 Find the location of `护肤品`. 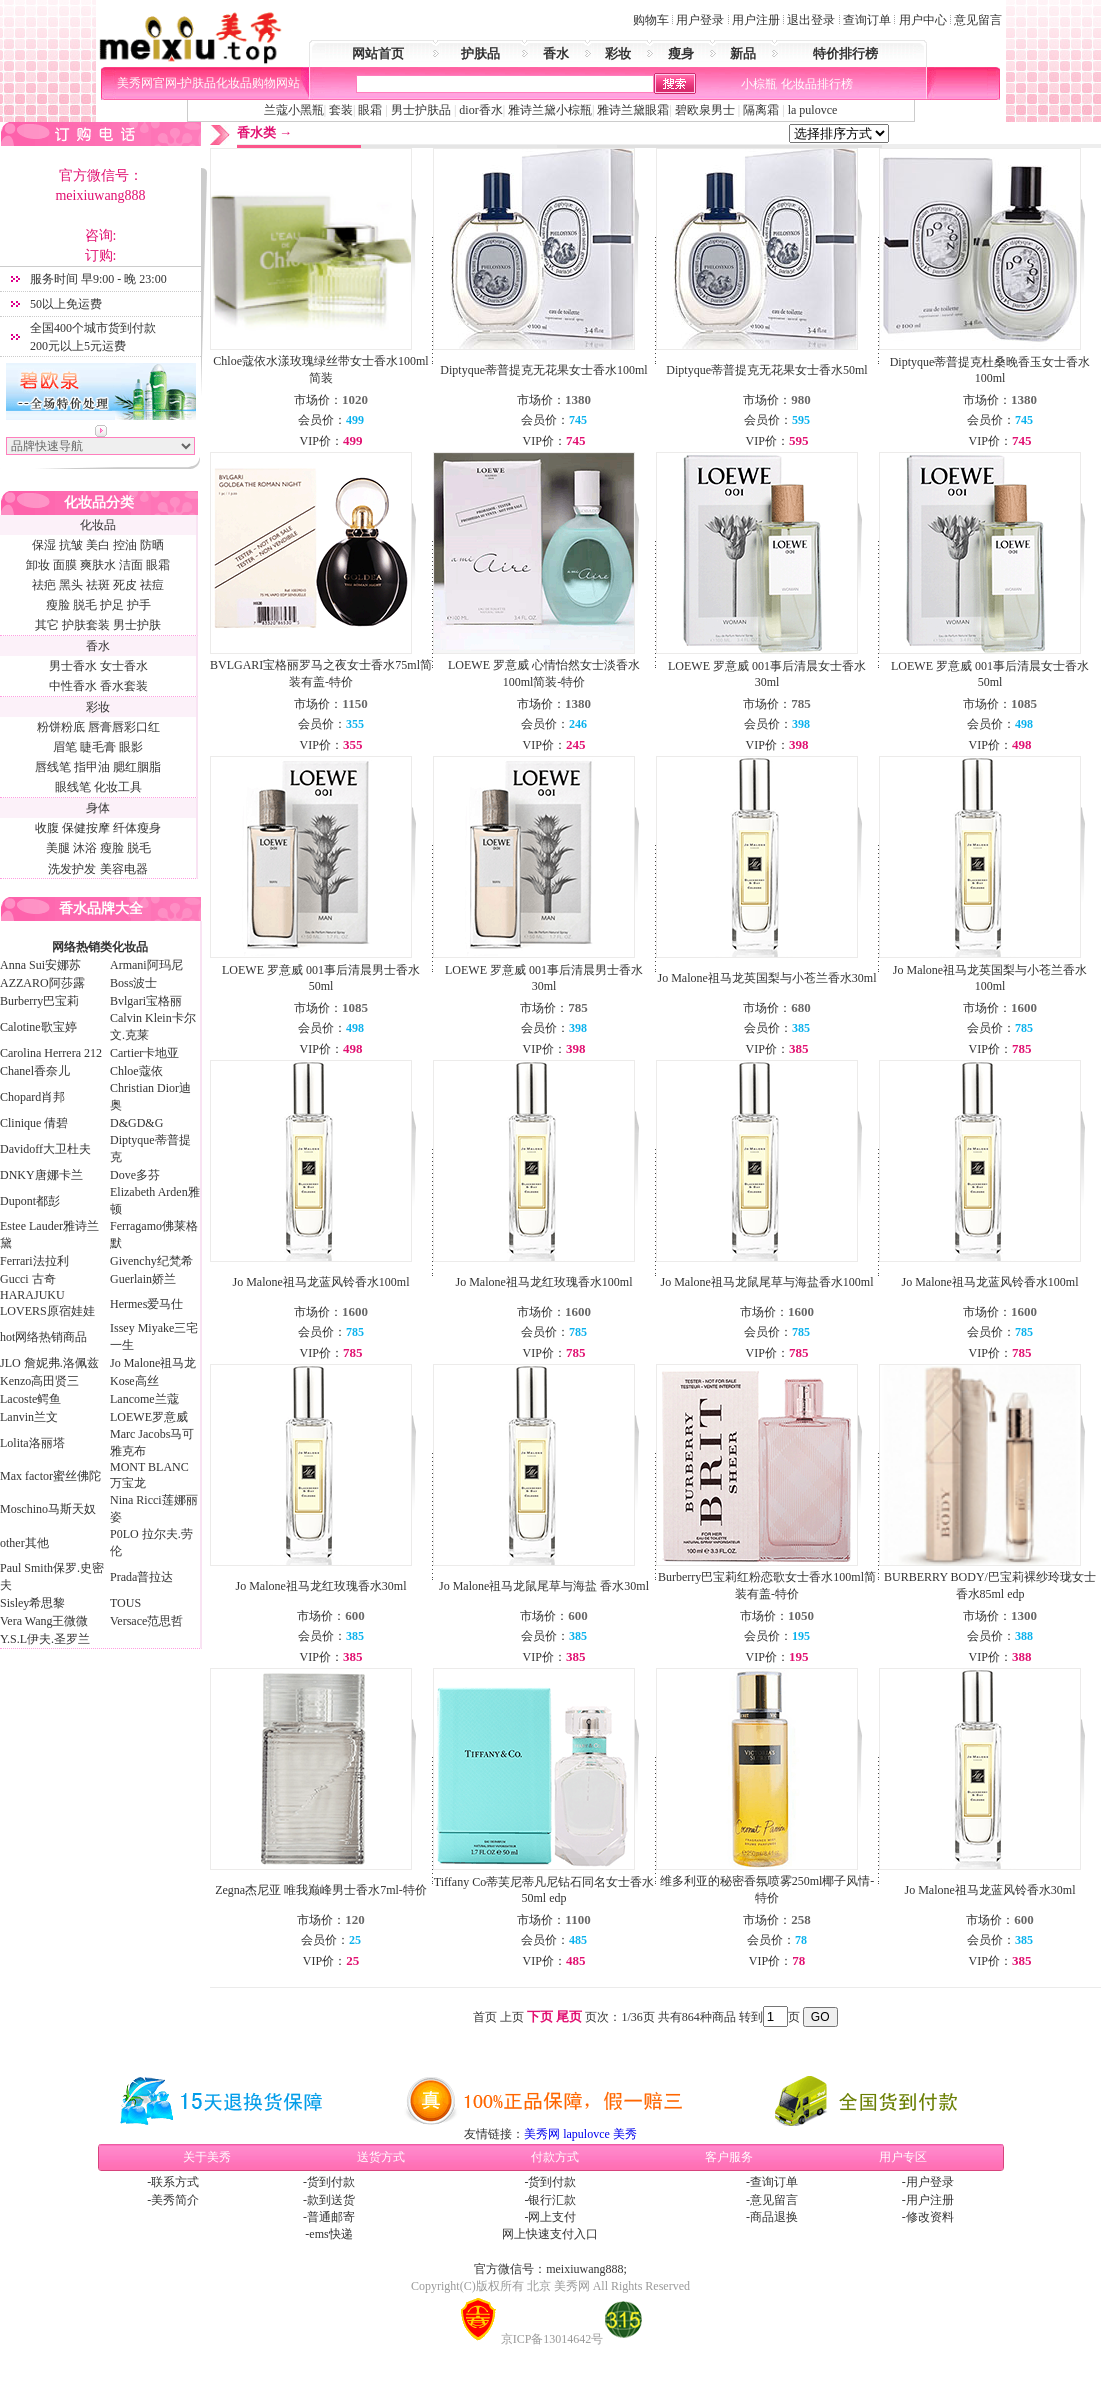

护肤品 is located at coordinates (480, 53).